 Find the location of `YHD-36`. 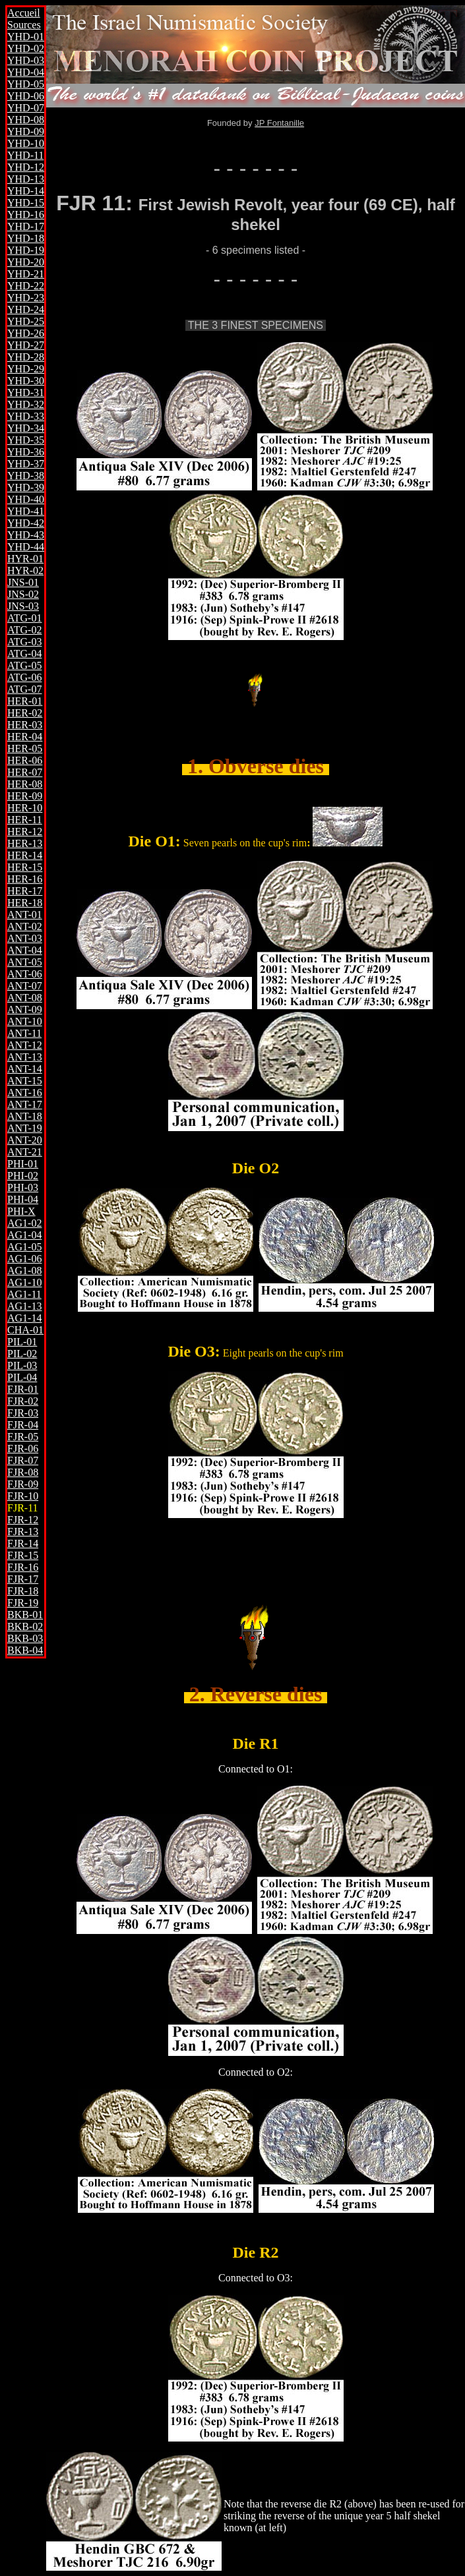

YHD-36 is located at coordinates (25, 451).